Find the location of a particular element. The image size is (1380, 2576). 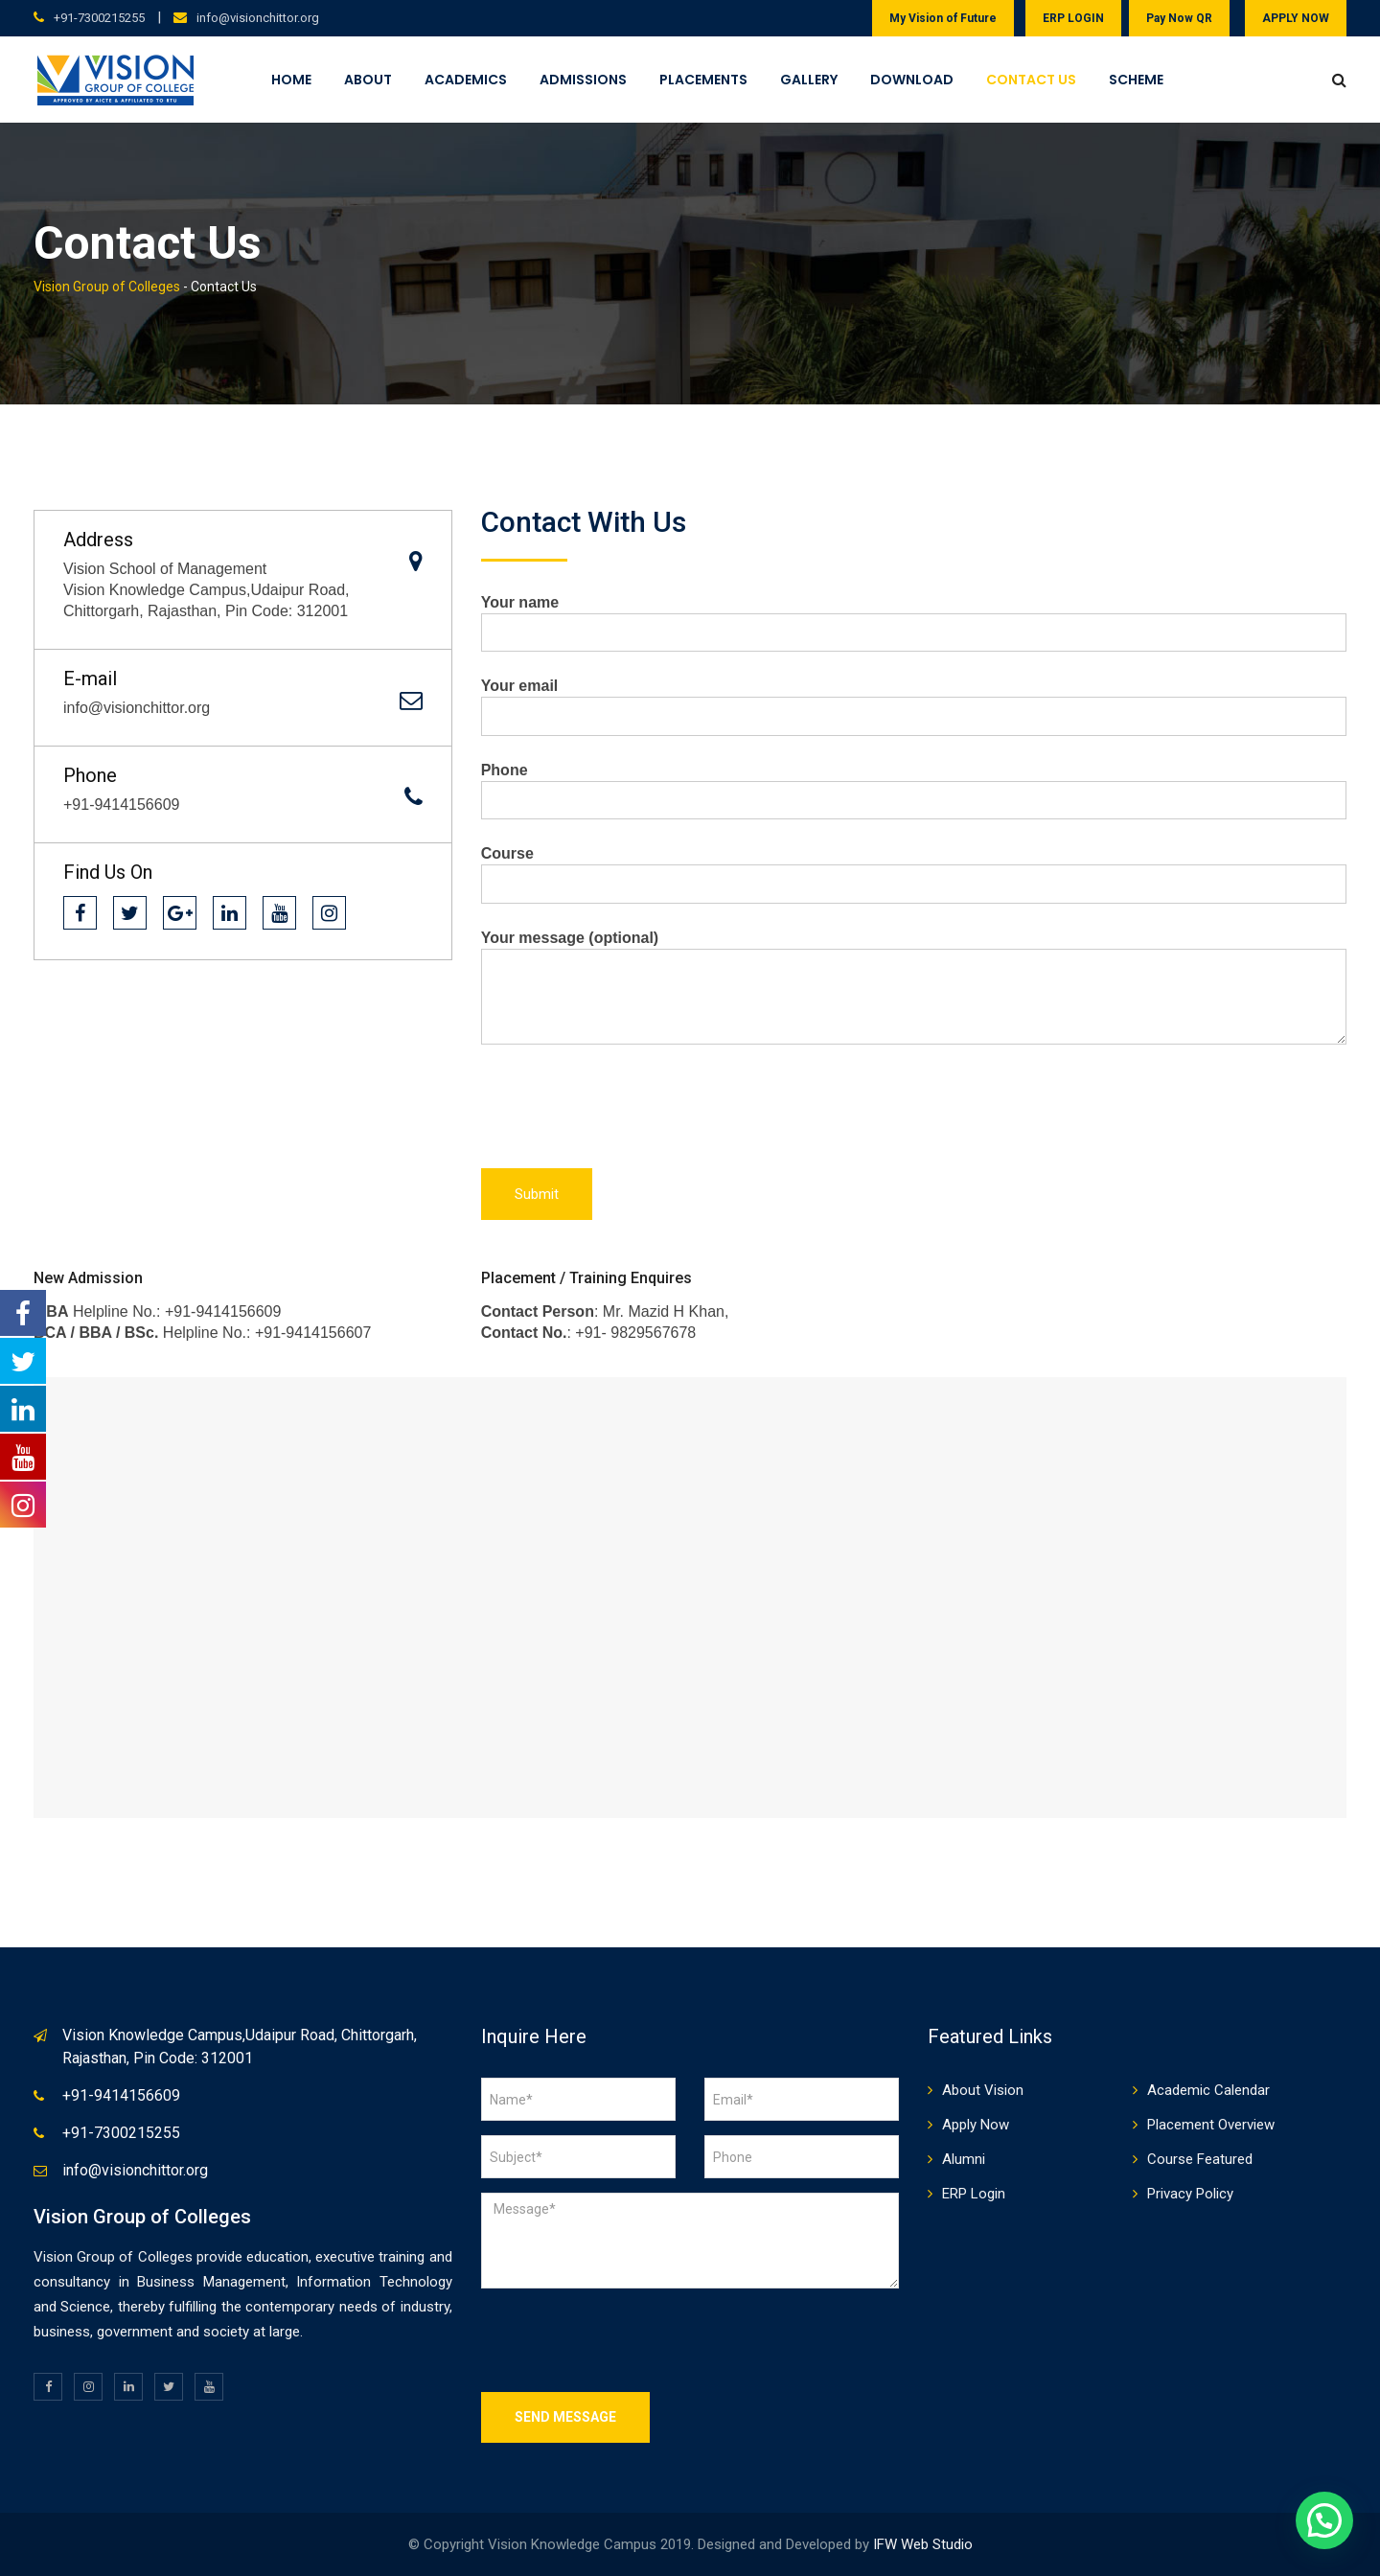

ERP LOGIN is located at coordinates (1073, 18).